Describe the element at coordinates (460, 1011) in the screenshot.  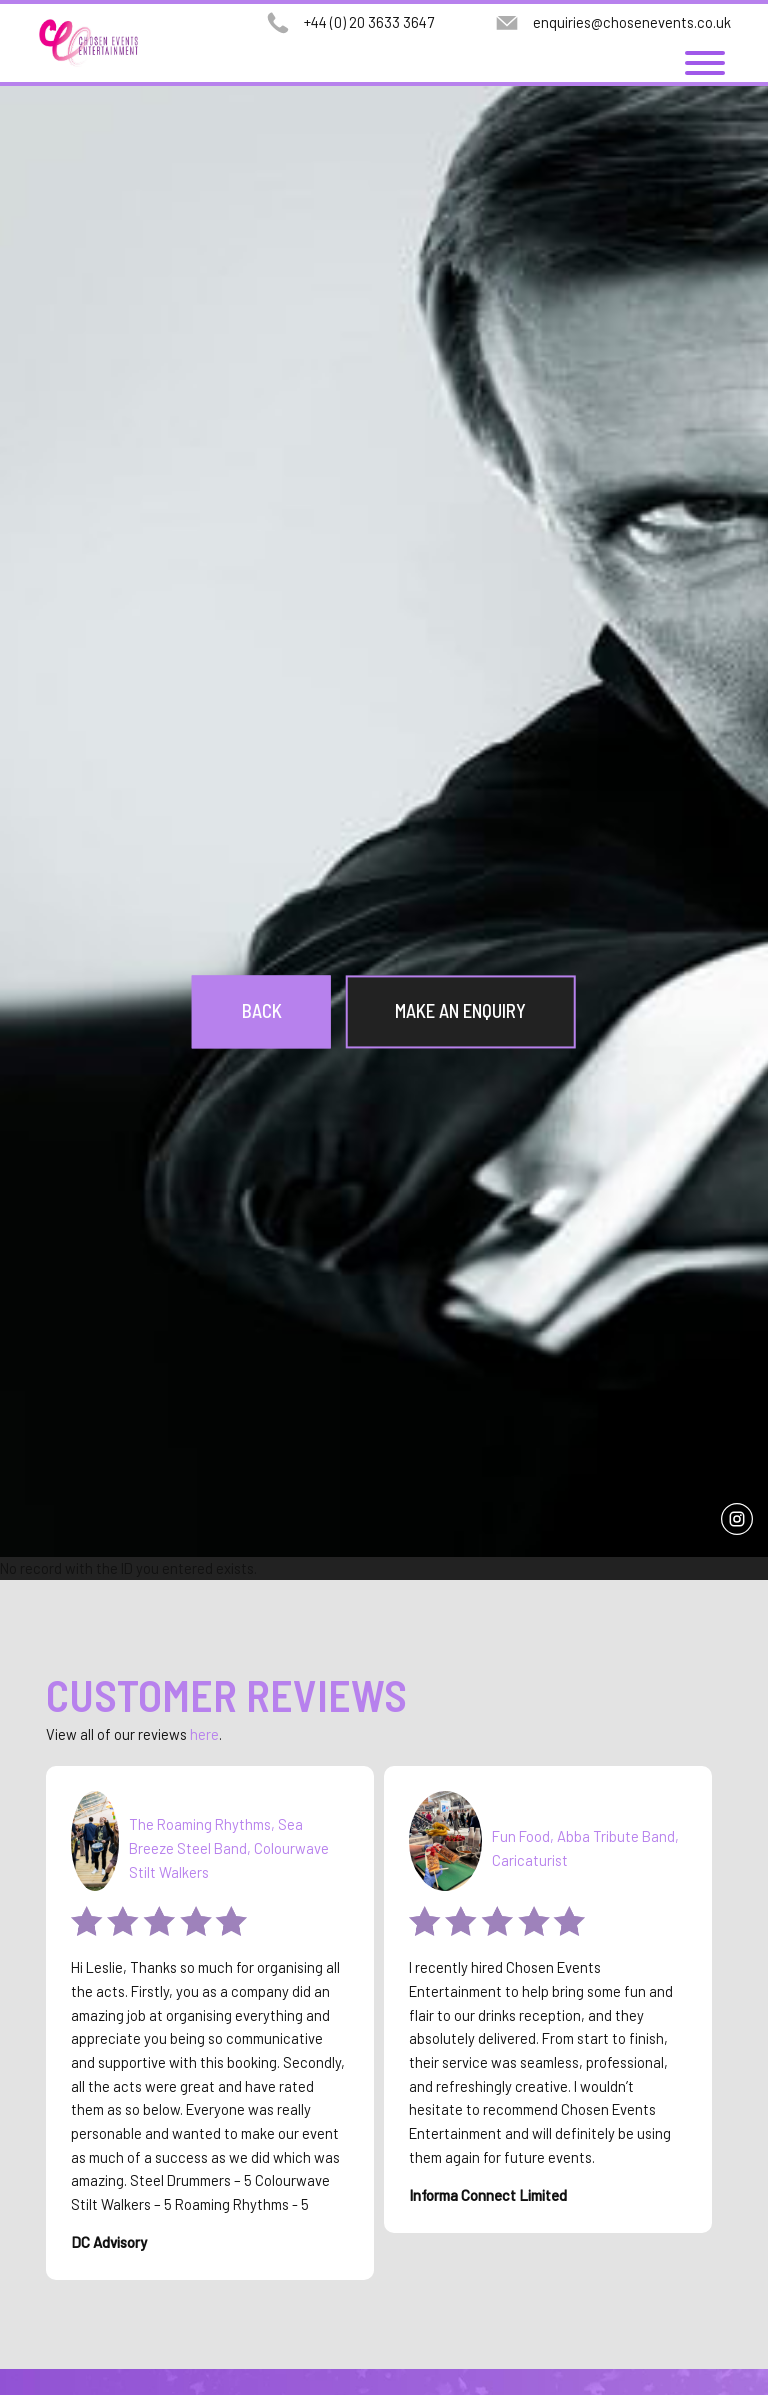
I see `Make an Enquiry` at that location.